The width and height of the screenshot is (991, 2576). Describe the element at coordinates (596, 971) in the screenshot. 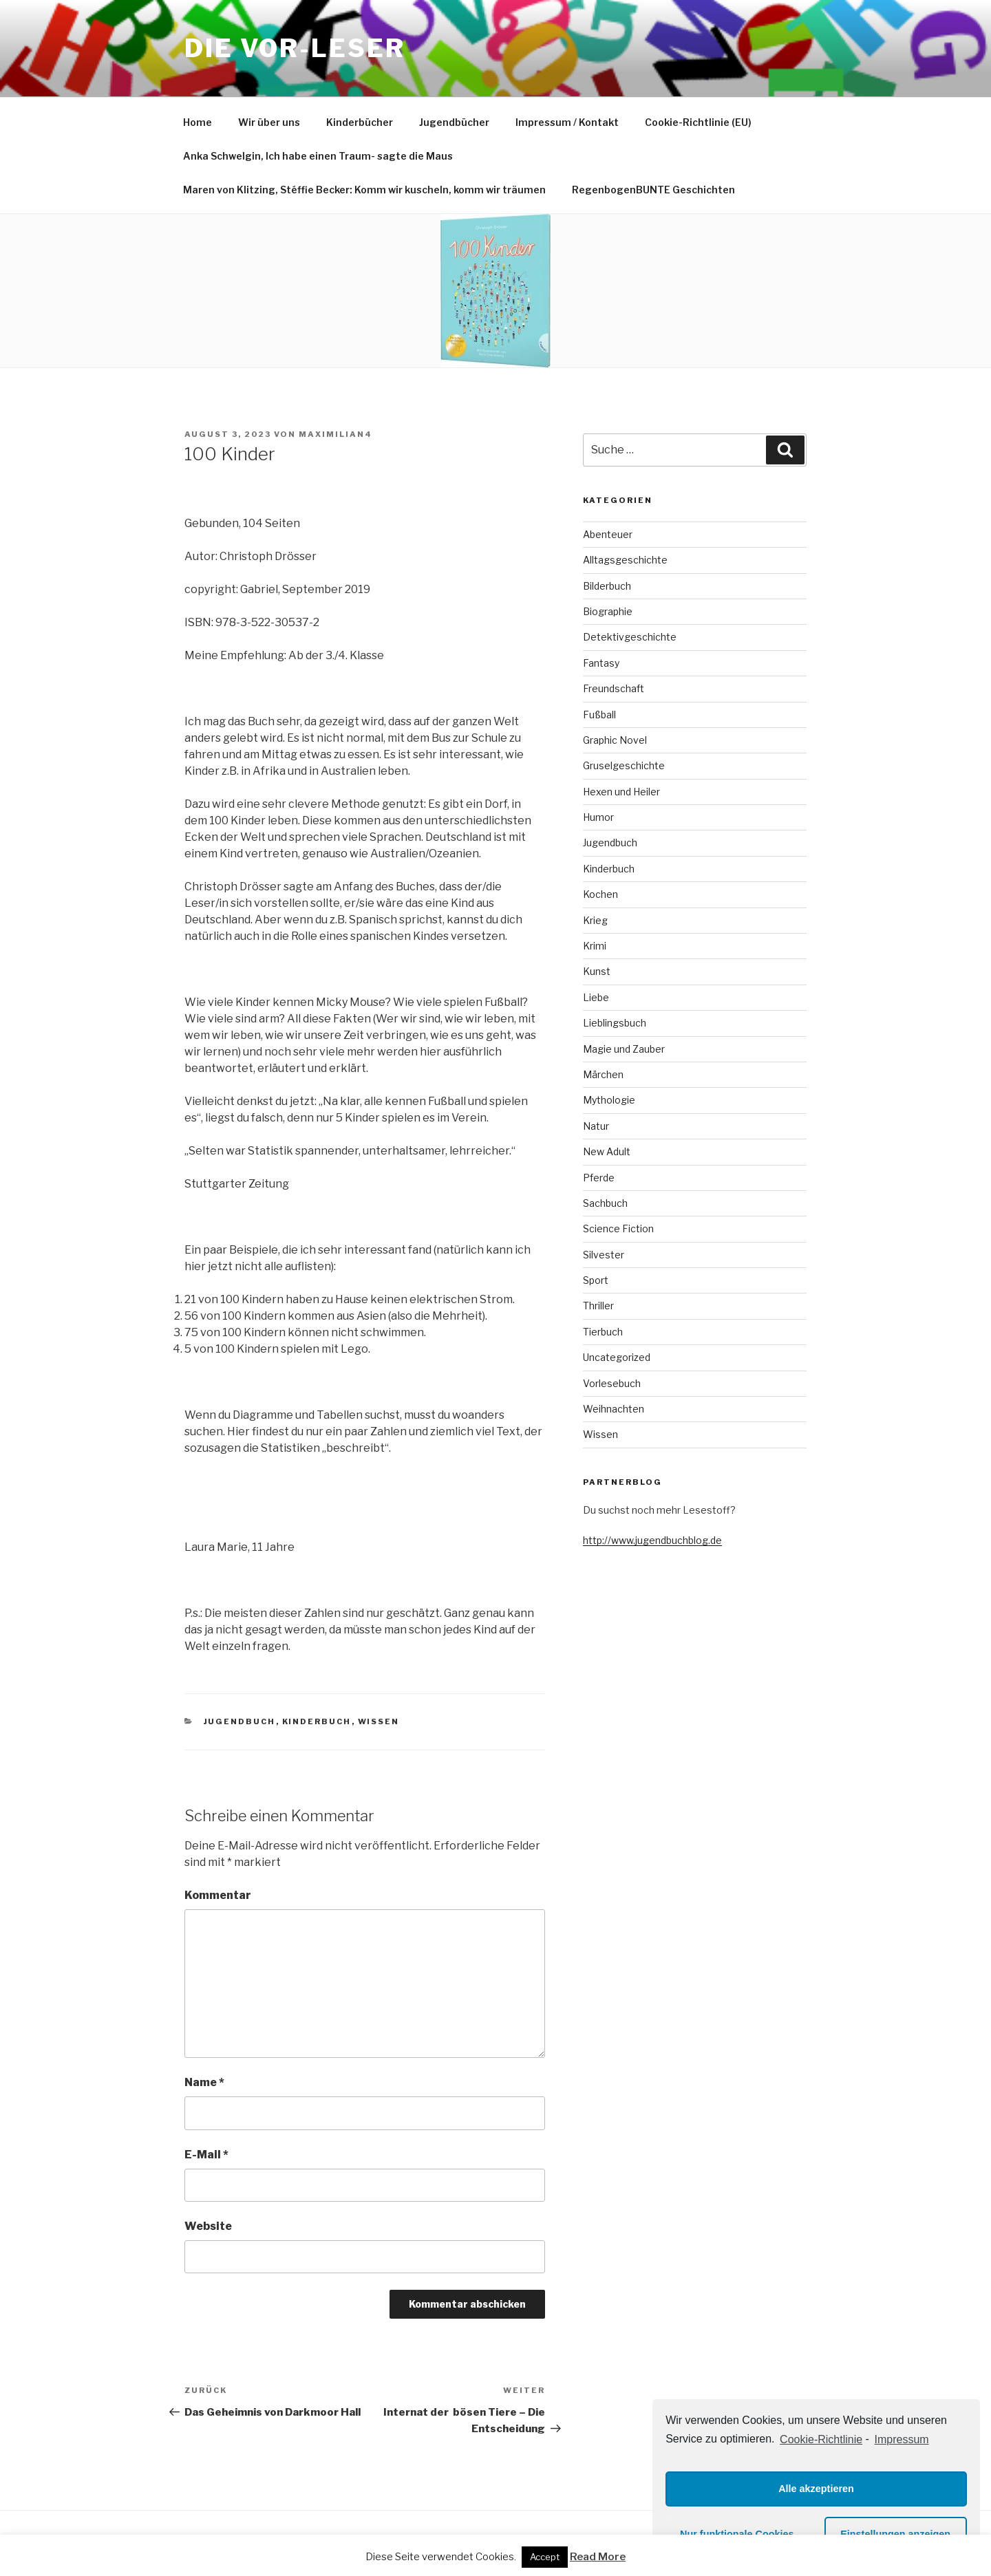

I see `Kunst` at that location.